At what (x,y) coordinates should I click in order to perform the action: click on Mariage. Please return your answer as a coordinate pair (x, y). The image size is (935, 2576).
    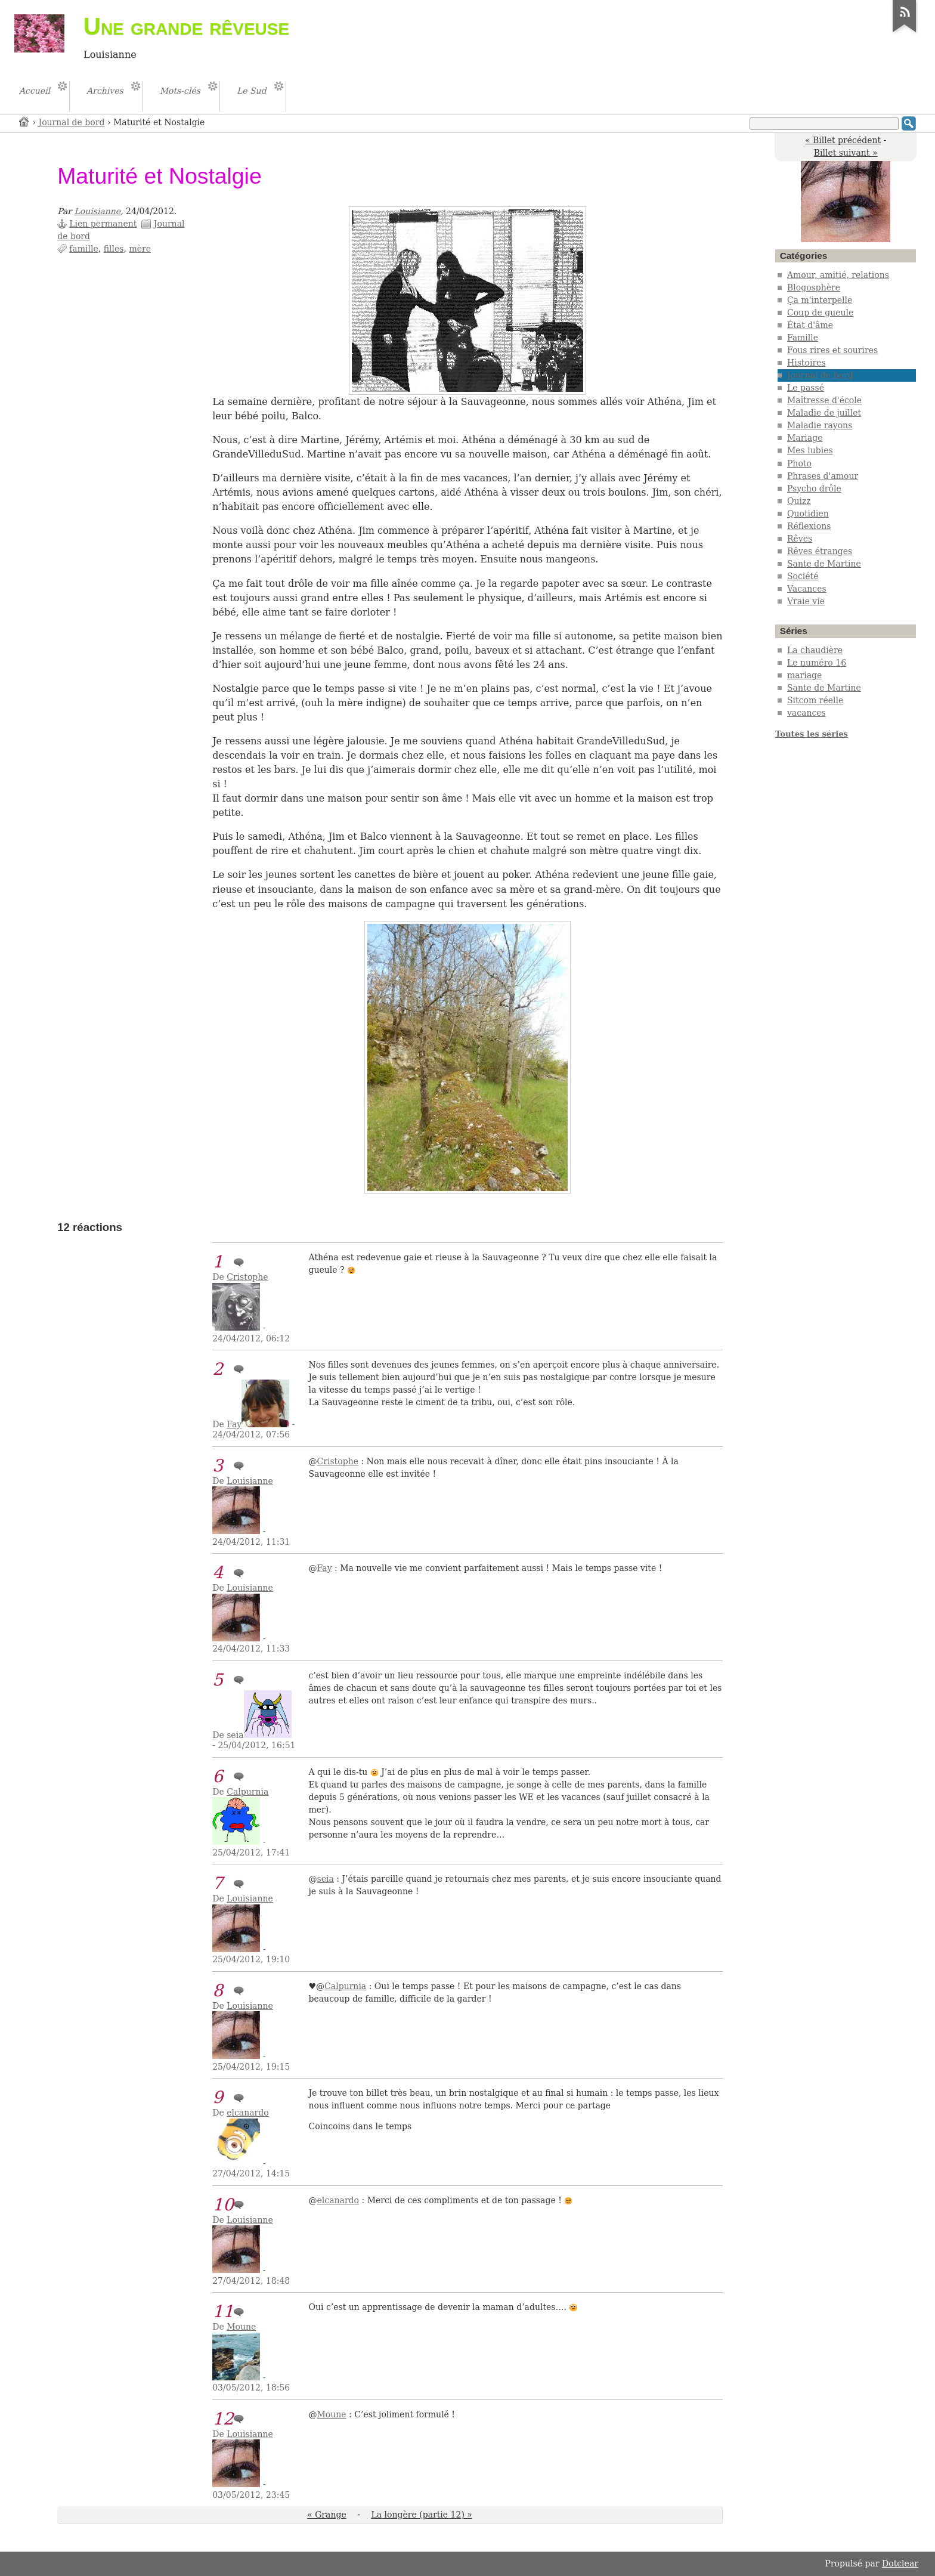
    Looking at the image, I should click on (805, 438).